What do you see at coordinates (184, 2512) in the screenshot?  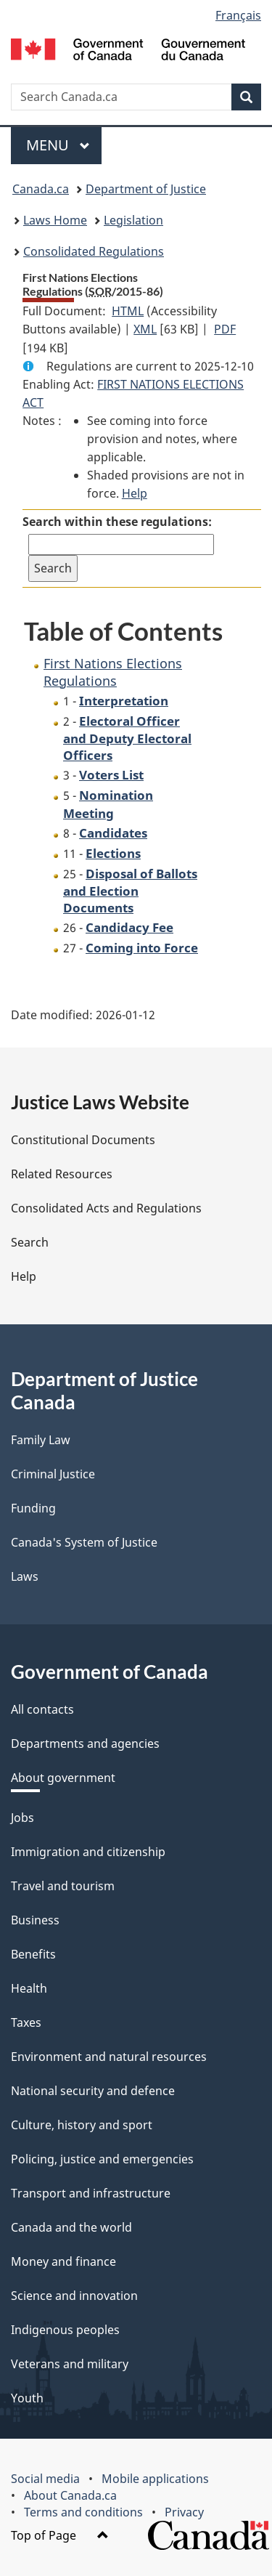 I see `Privacy` at bounding box center [184, 2512].